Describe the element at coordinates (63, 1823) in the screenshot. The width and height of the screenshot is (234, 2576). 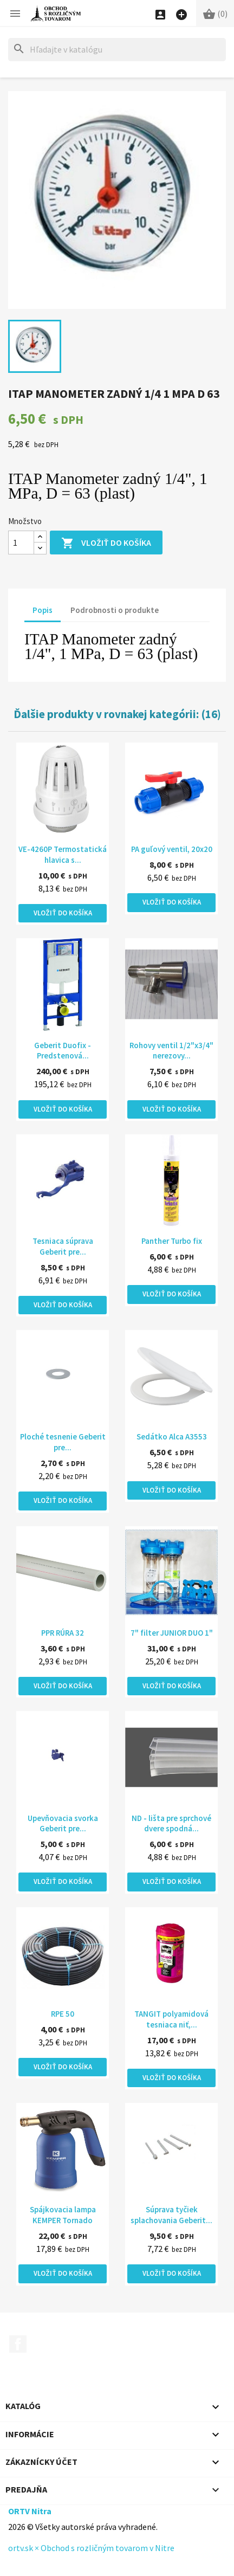
I see `Upevňovacia svorka Geberit pre...` at that location.